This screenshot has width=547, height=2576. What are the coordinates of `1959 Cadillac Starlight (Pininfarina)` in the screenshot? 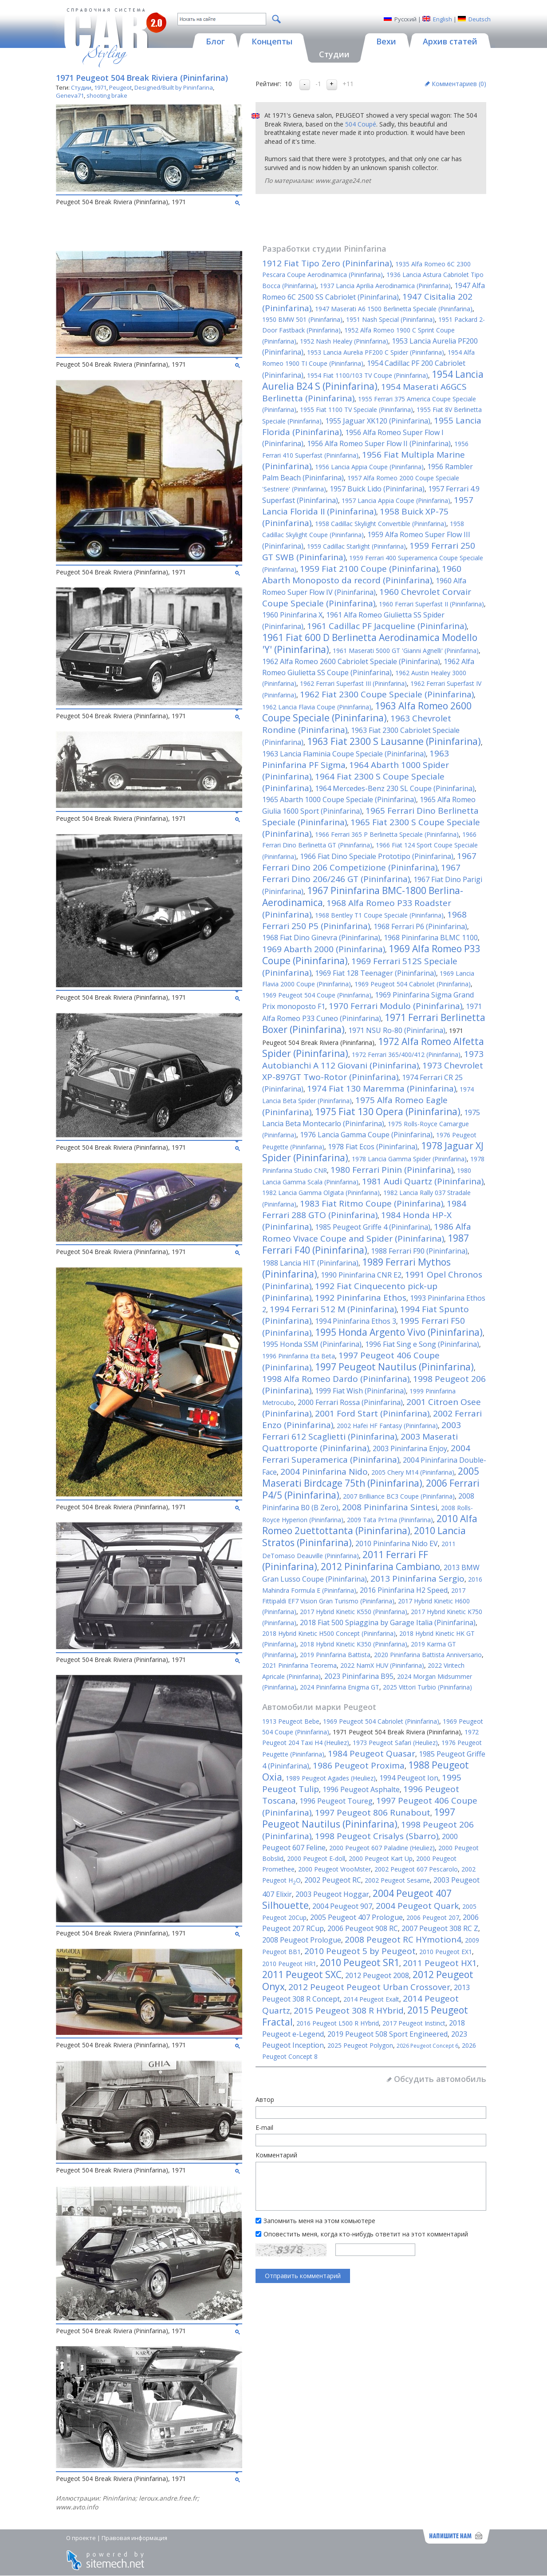 It's located at (356, 546).